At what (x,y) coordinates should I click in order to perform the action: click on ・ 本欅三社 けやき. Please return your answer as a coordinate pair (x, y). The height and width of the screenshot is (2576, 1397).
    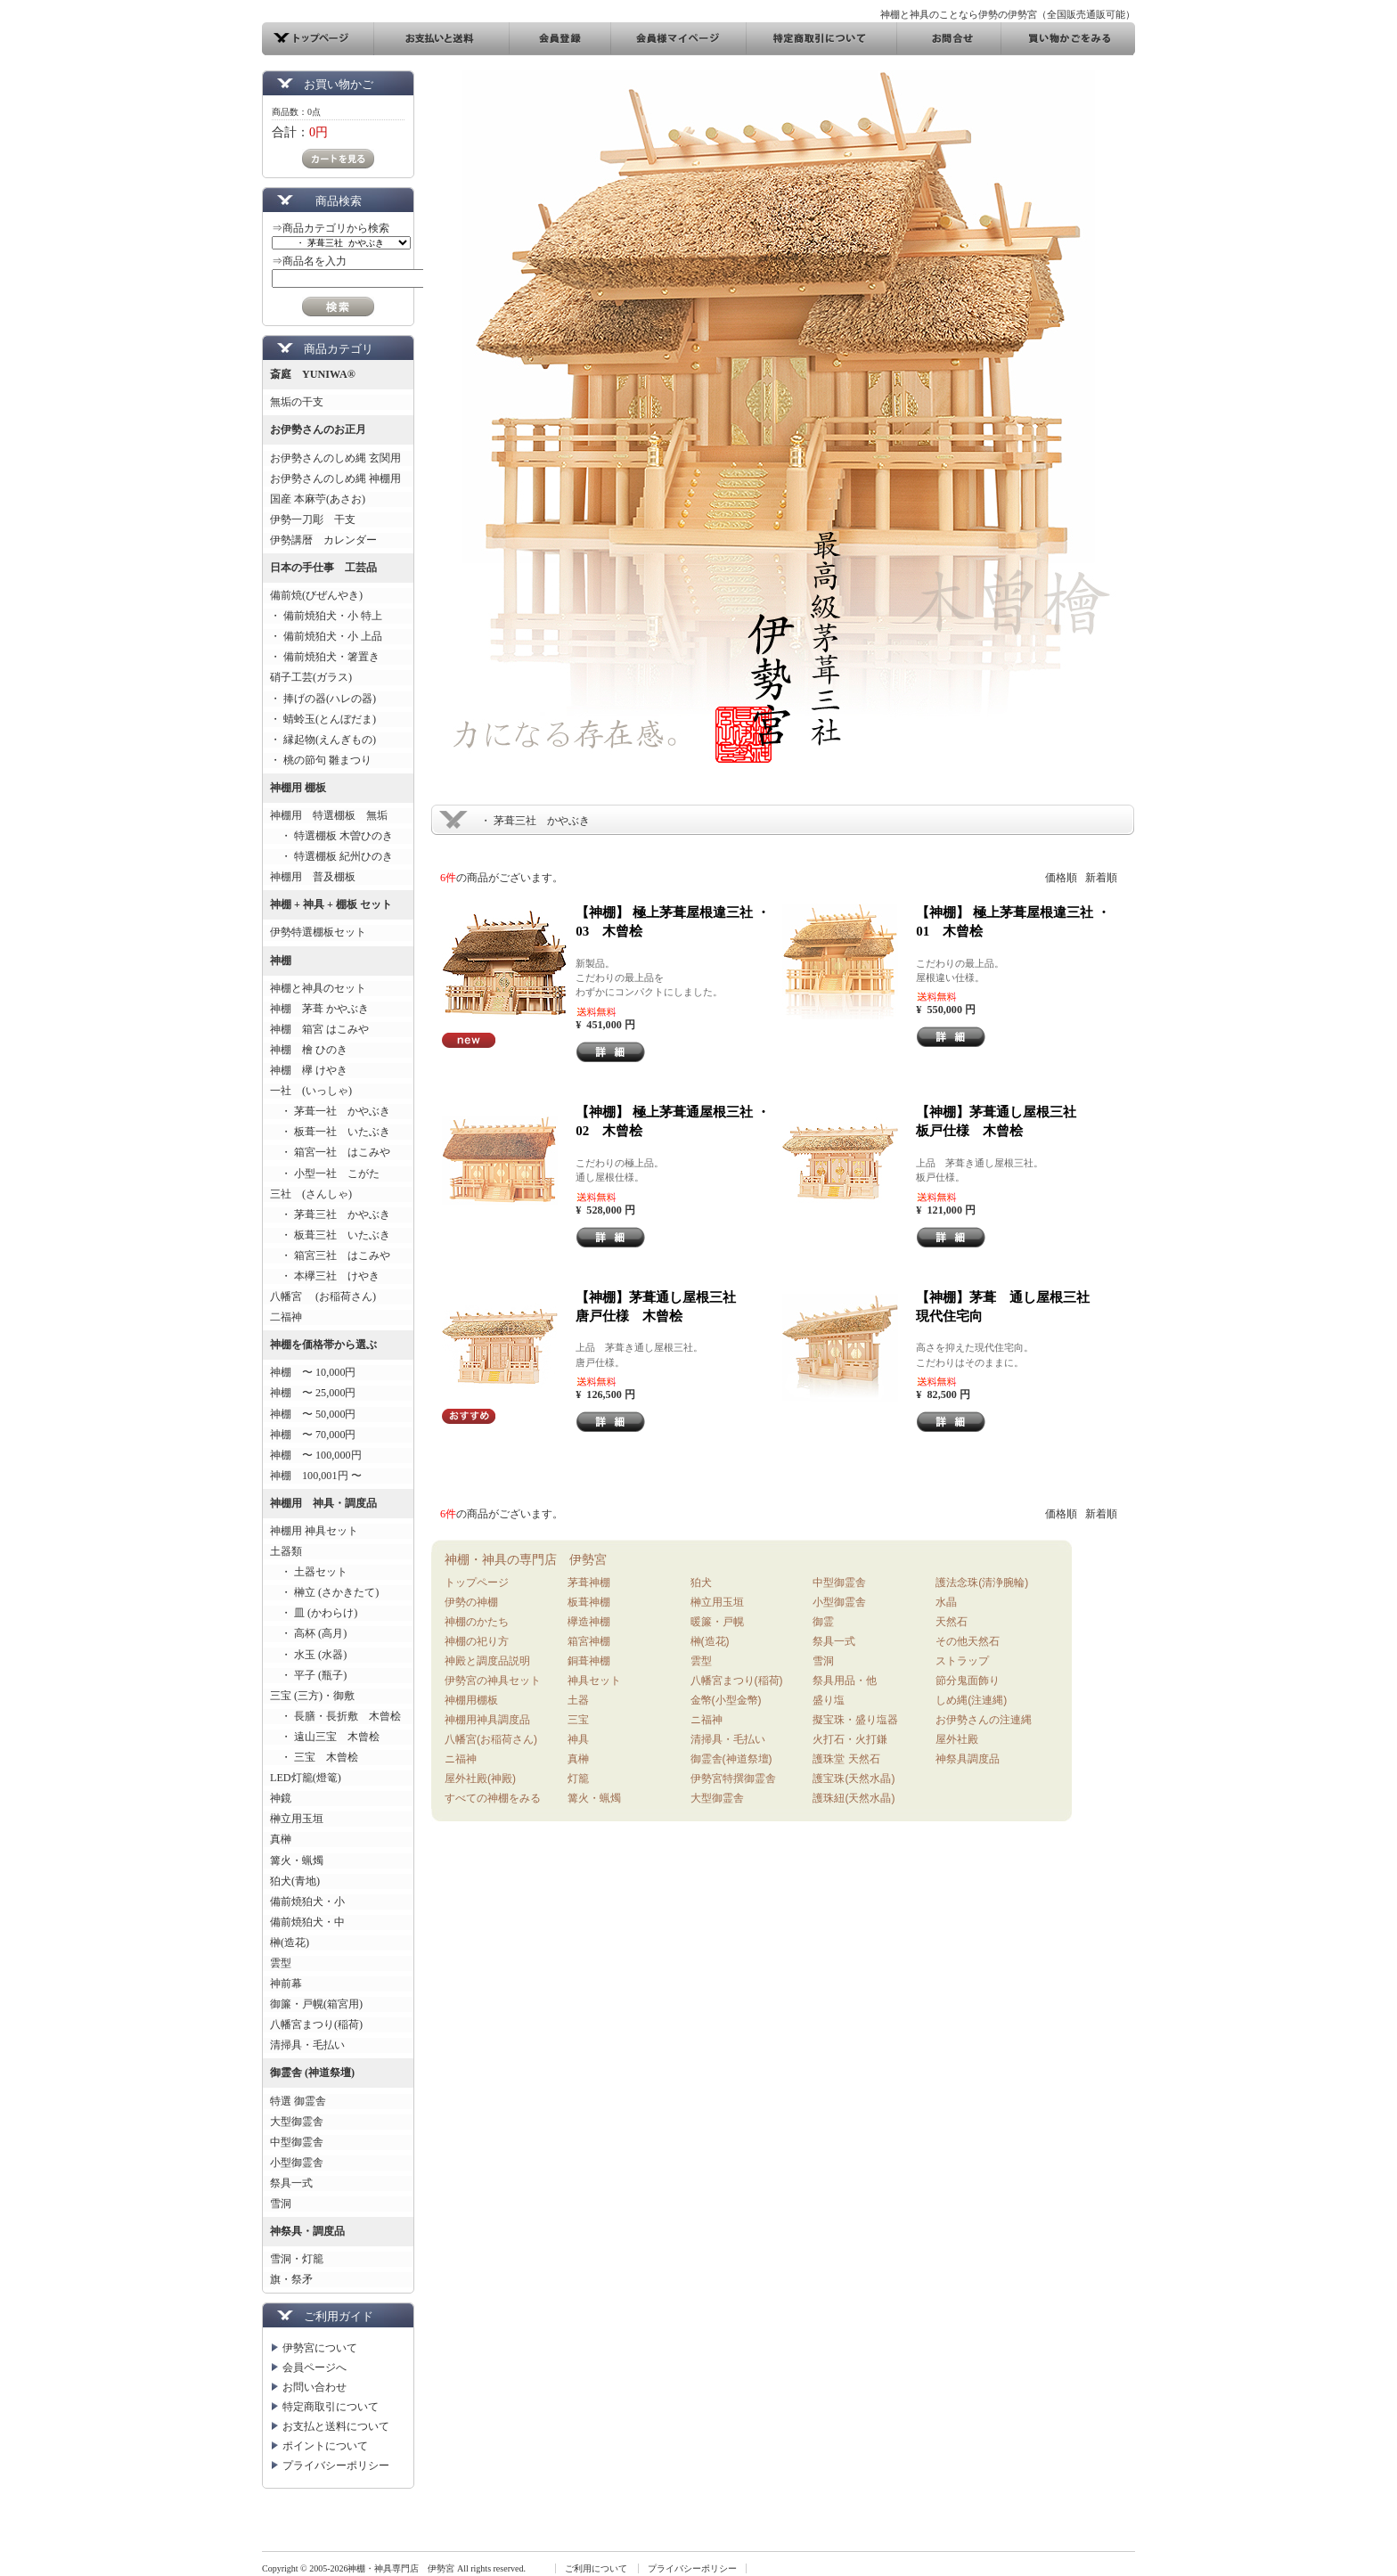
    Looking at the image, I should click on (325, 1276).